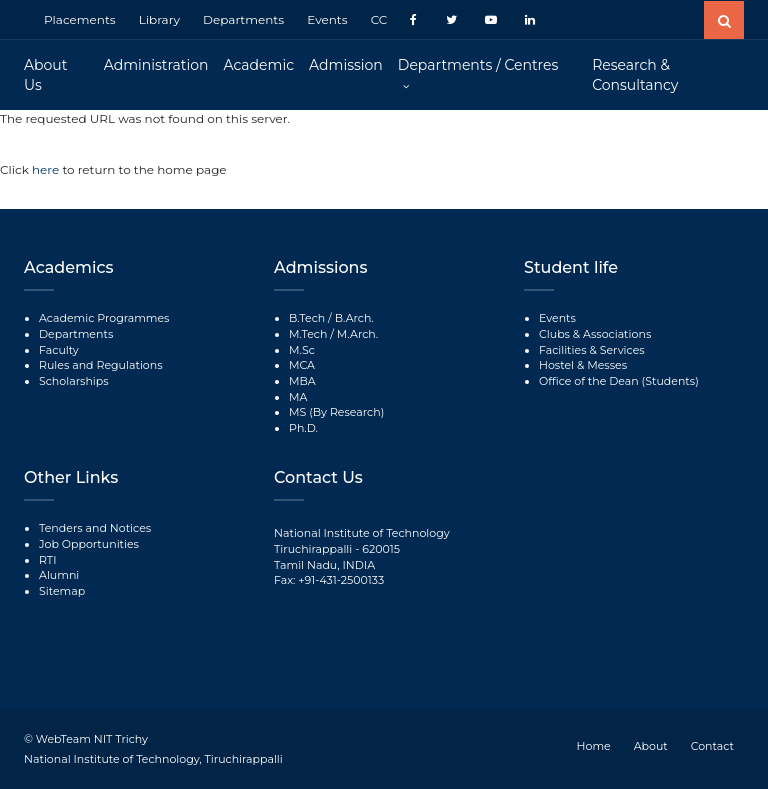 This screenshot has width=768, height=789. Describe the element at coordinates (259, 65) in the screenshot. I see `Academic` at that location.